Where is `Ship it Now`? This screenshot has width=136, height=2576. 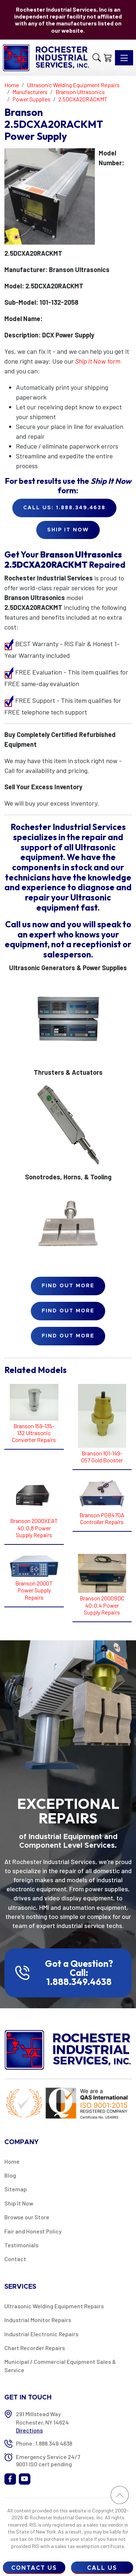 Ship it Now is located at coordinates (68, 529).